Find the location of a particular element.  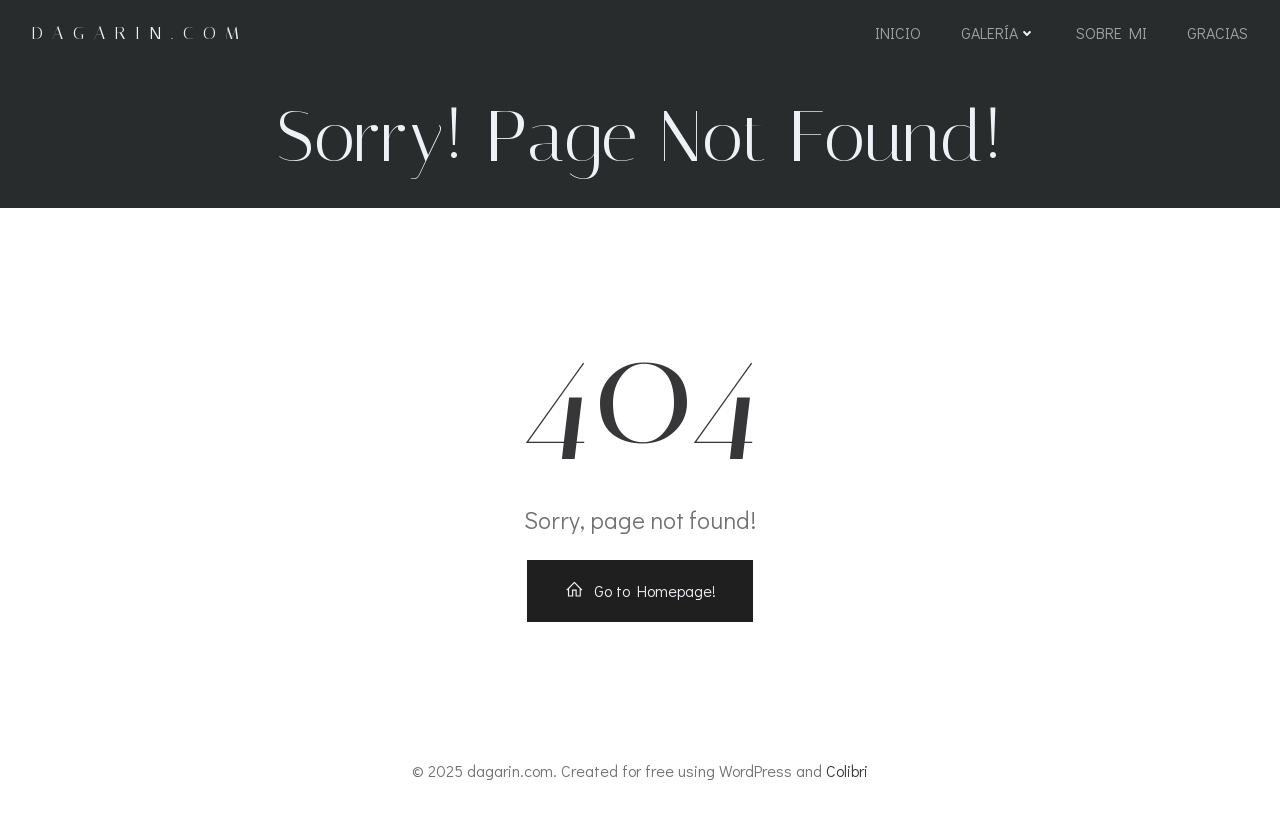

Inicio is located at coordinates (898, 32).